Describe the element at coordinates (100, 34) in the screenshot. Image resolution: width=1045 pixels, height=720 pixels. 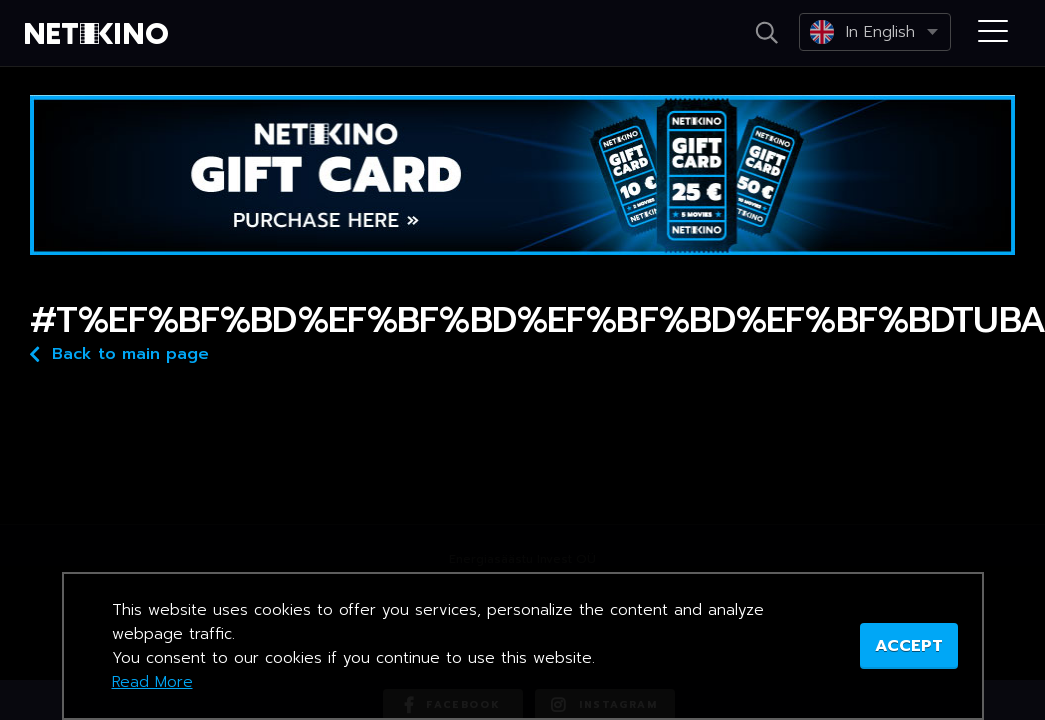
I see `Netikino` at that location.